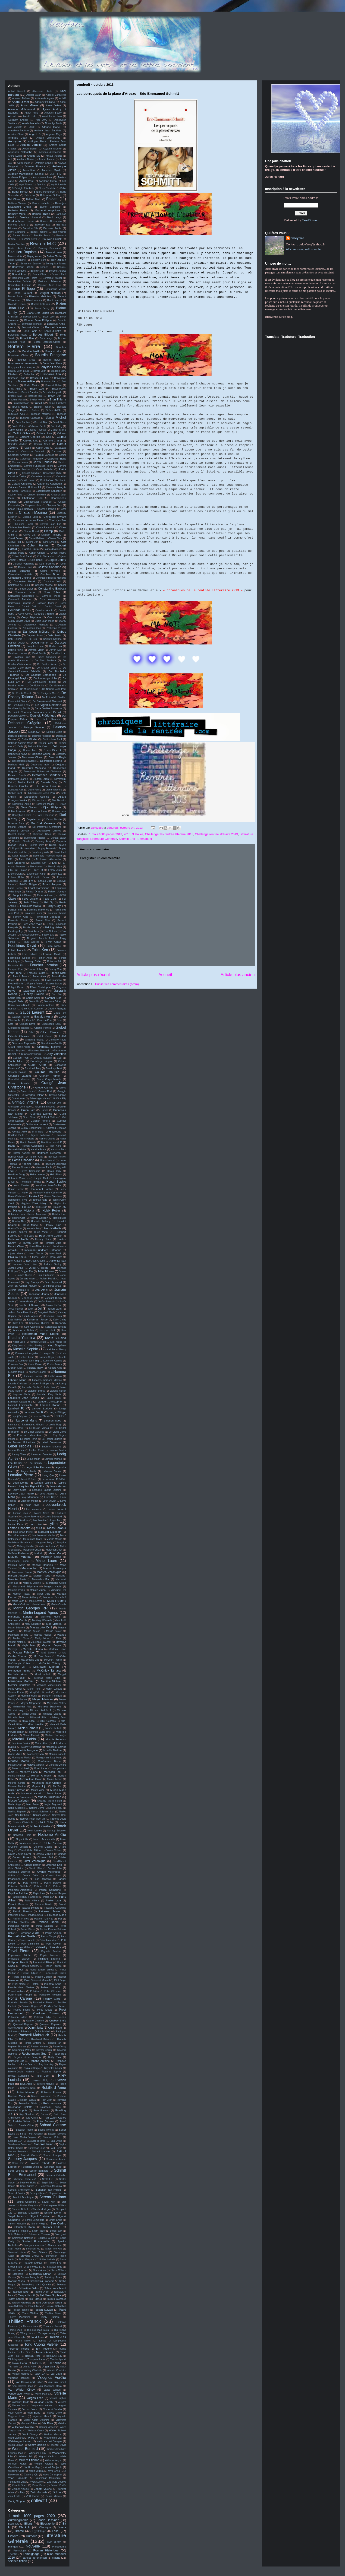 Image resolution: width=345 pixels, height=2576 pixels. What do you see at coordinates (62, 98) in the screenshot?
I see `Achdé` at bounding box center [62, 98].